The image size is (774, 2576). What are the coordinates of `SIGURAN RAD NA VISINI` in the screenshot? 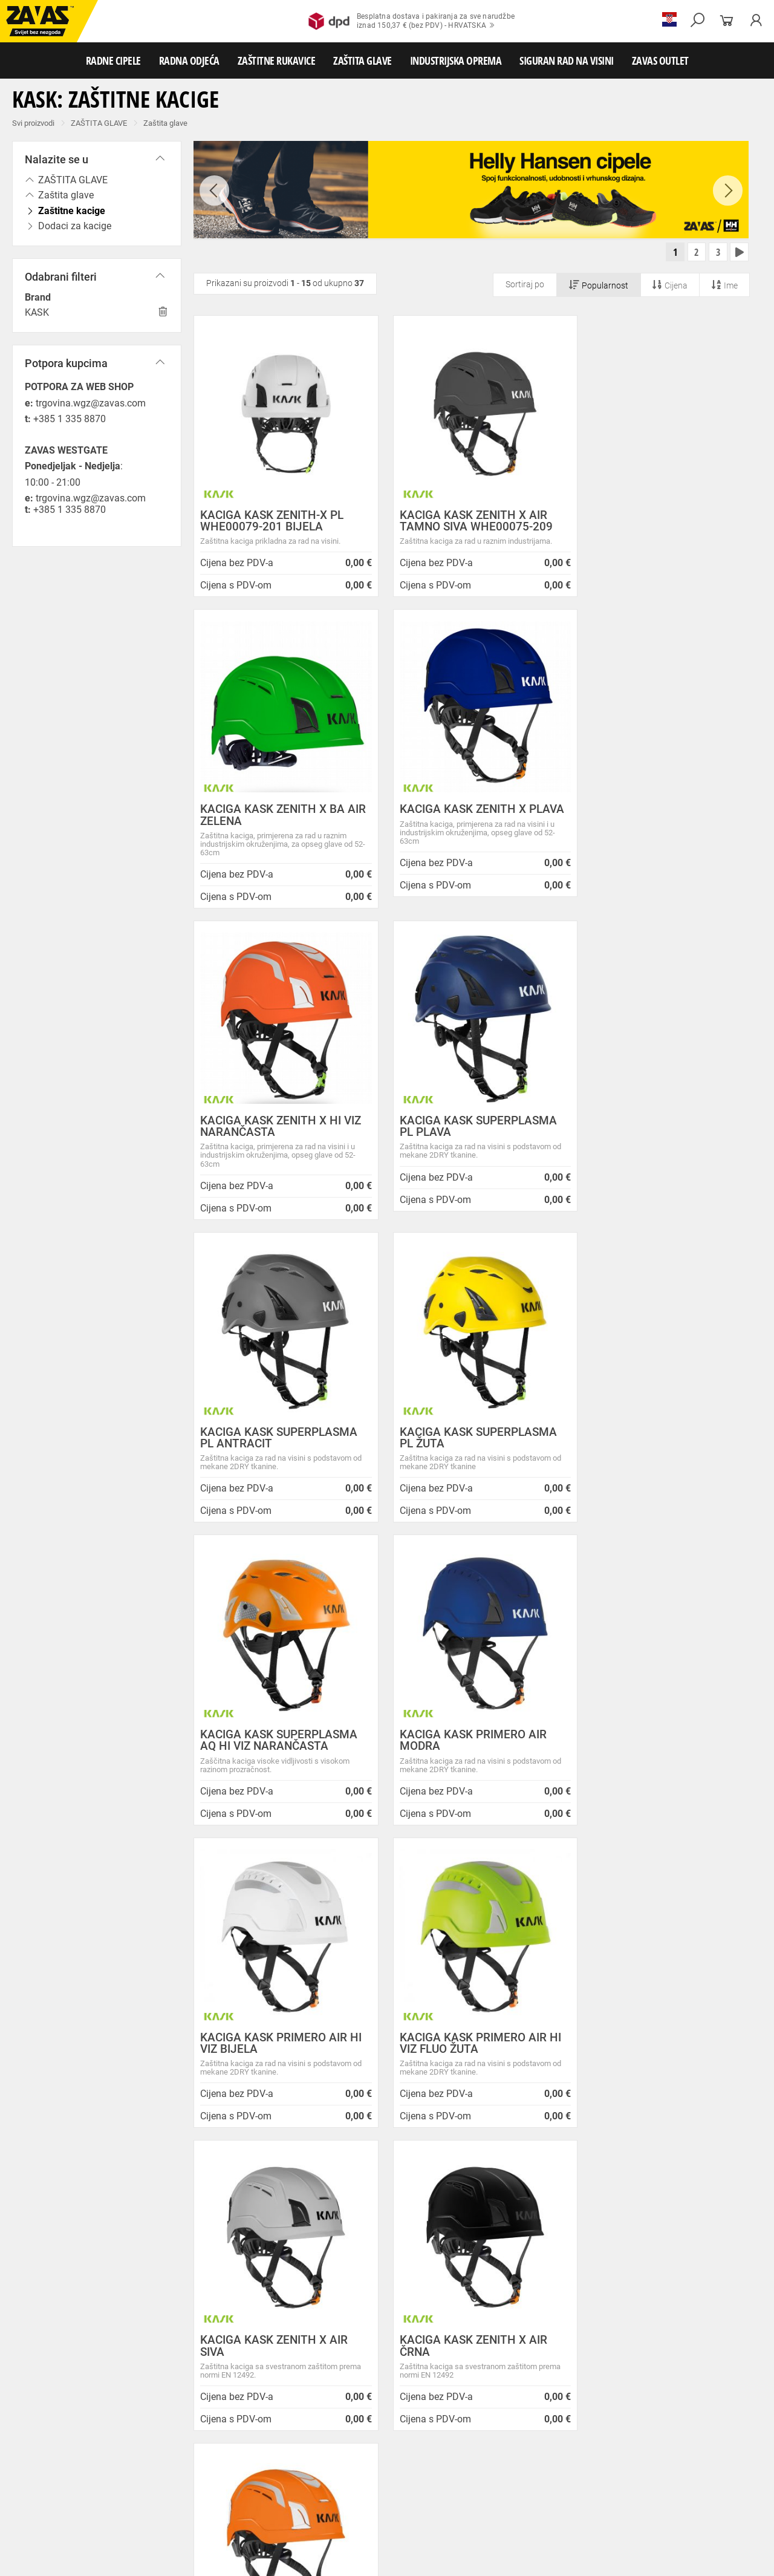 It's located at (566, 60).